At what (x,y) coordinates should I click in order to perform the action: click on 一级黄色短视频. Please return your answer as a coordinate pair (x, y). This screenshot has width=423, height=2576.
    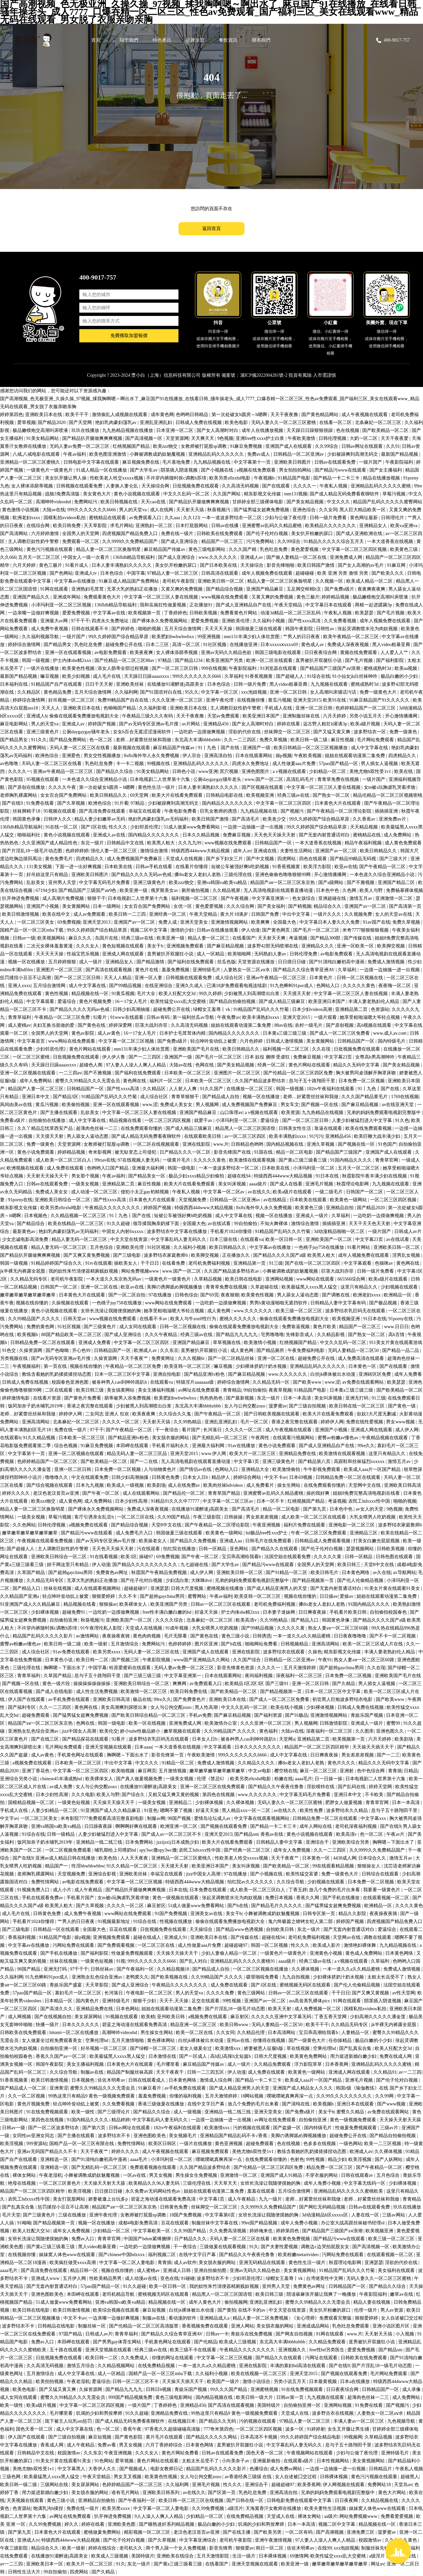
    Looking at the image, I should click on (74, 1802).